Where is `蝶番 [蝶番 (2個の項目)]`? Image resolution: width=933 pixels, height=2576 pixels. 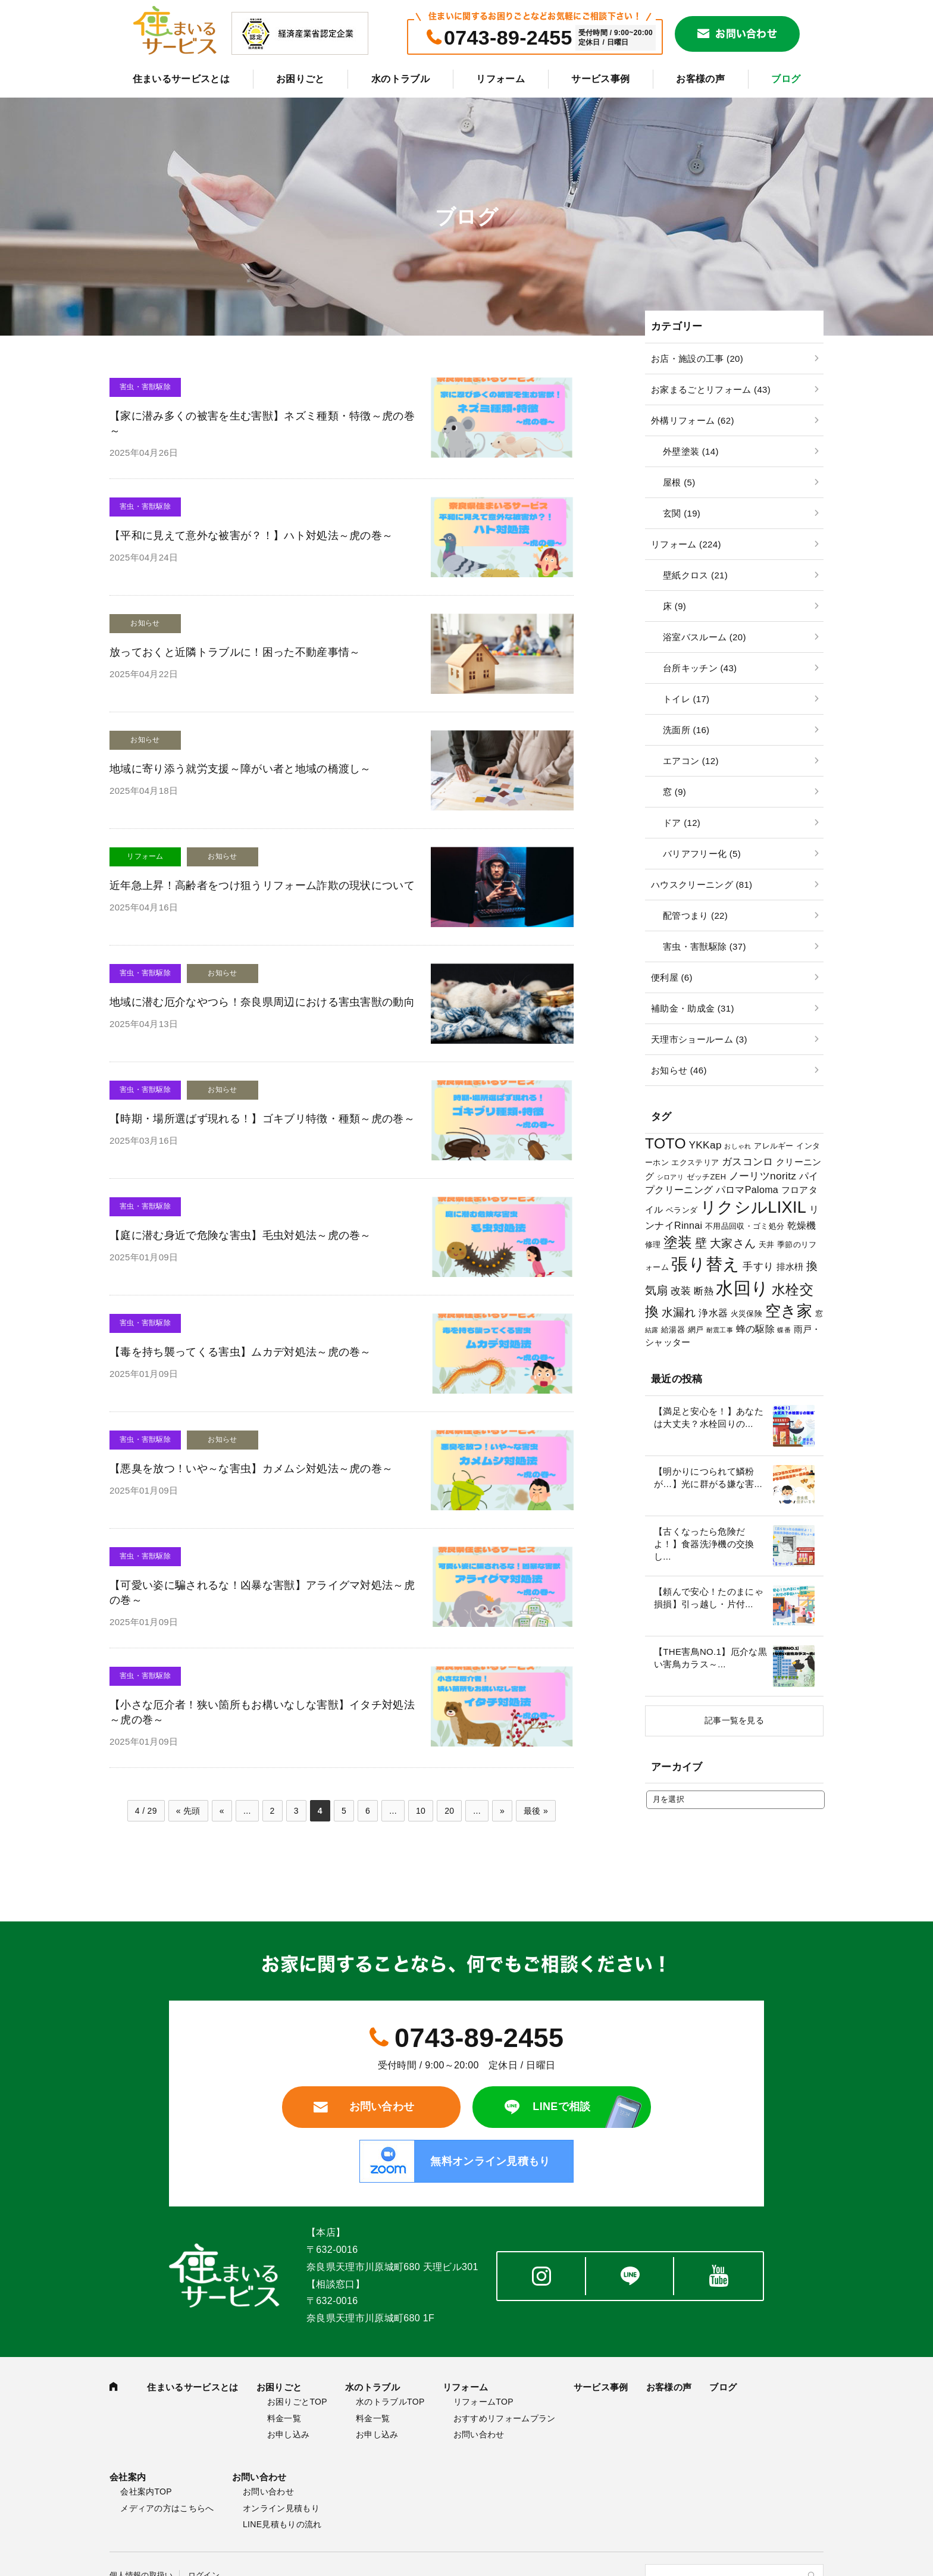 蝶番 [蝶番 (2個の項目)] is located at coordinates (784, 1330).